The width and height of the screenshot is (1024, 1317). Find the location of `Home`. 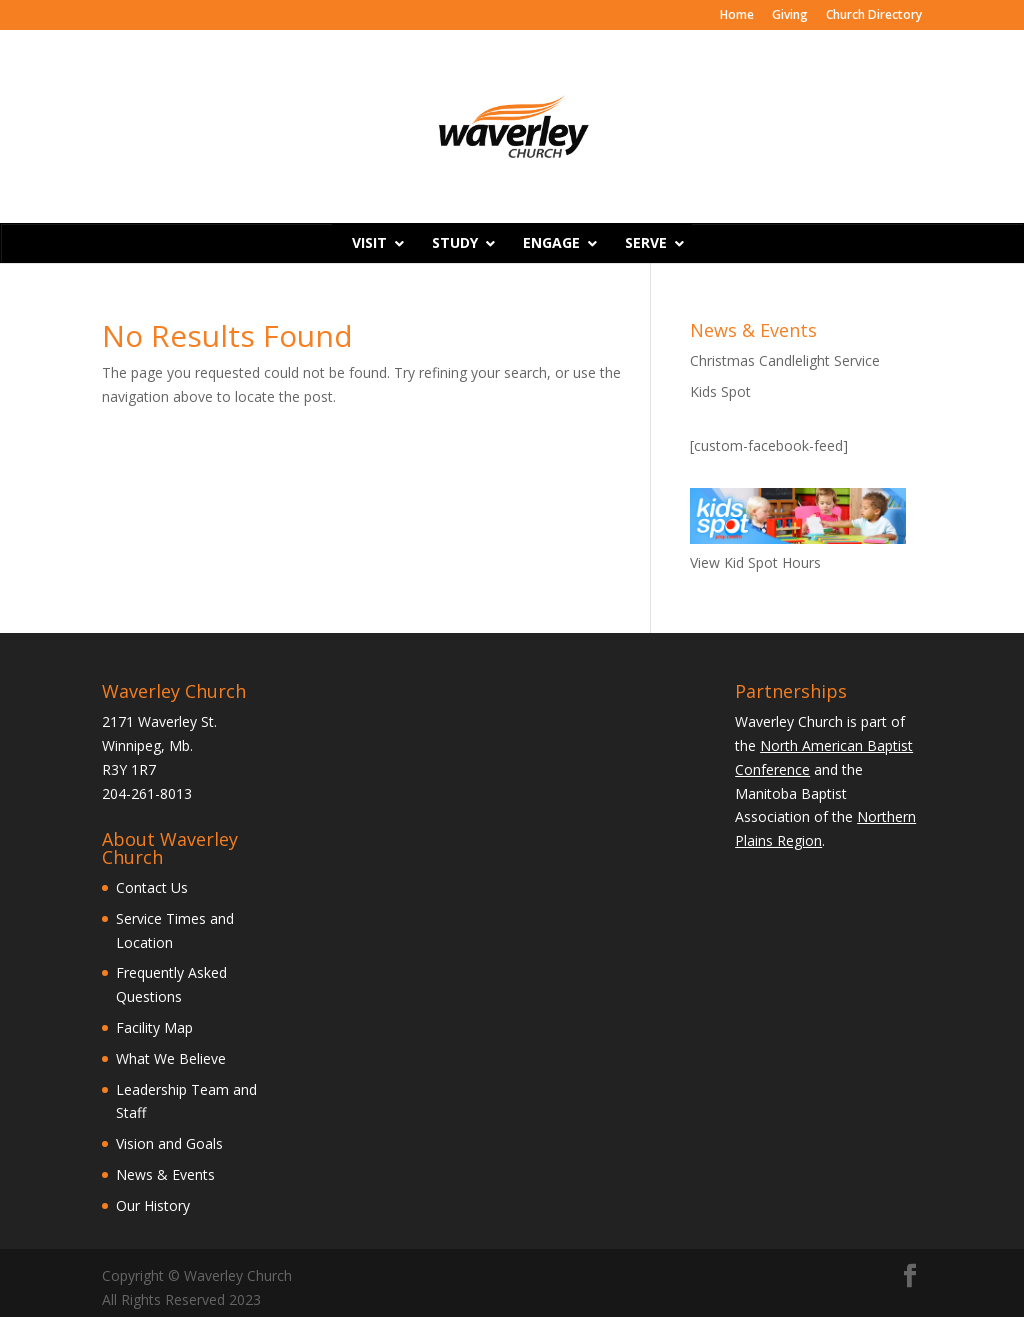

Home is located at coordinates (737, 16).